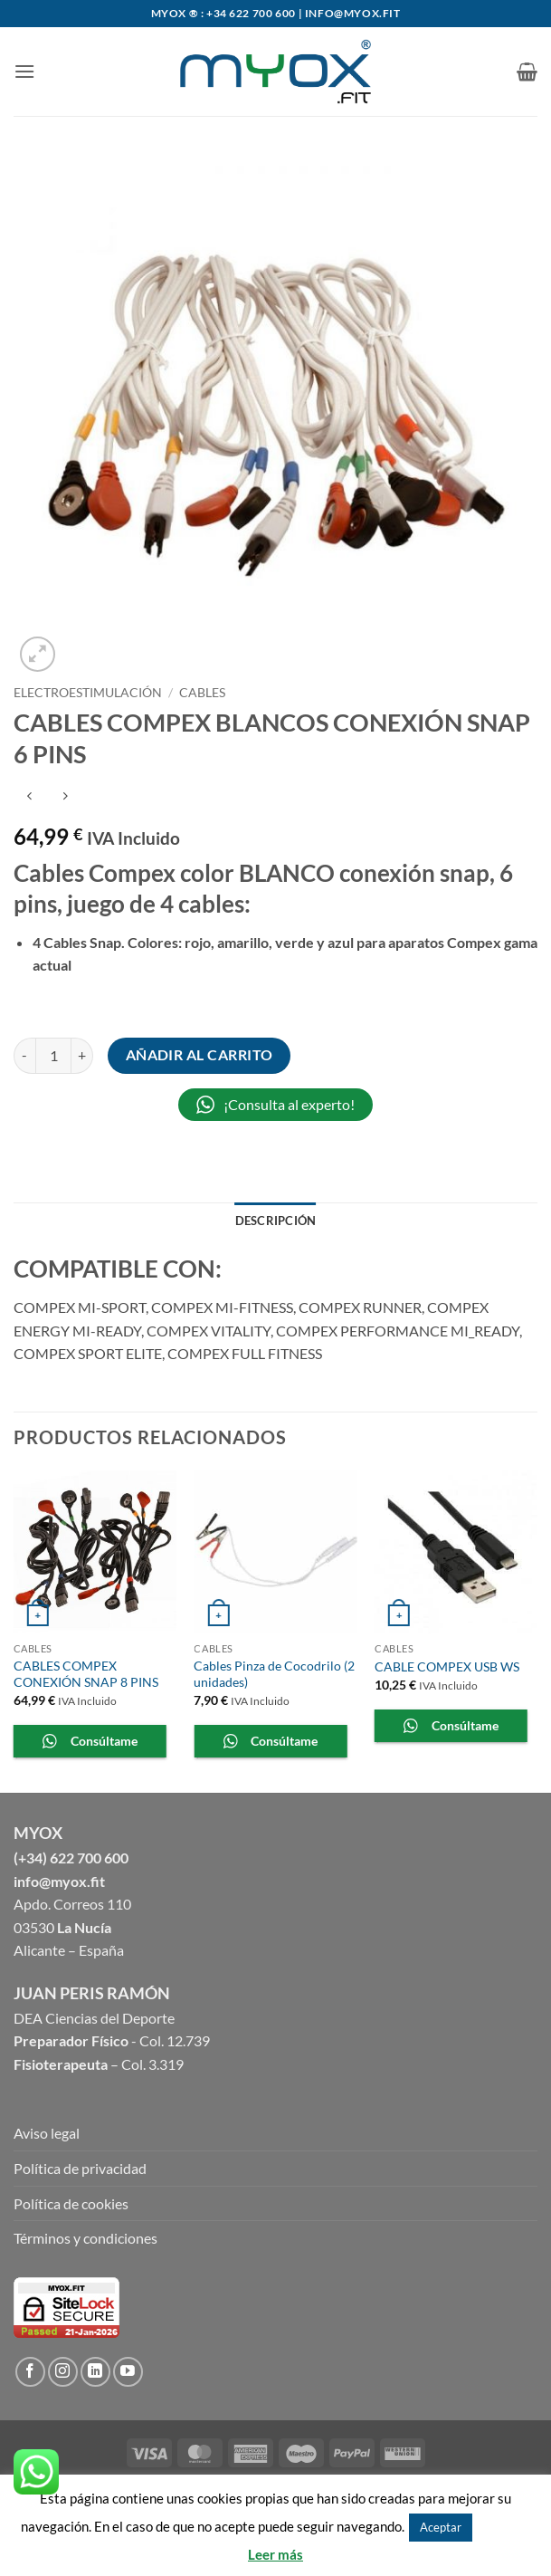 This screenshot has width=551, height=2576. What do you see at coordinates (503, 2526) in the screenshot?
I see `Rechazar` at bounding box center [503, 2526].